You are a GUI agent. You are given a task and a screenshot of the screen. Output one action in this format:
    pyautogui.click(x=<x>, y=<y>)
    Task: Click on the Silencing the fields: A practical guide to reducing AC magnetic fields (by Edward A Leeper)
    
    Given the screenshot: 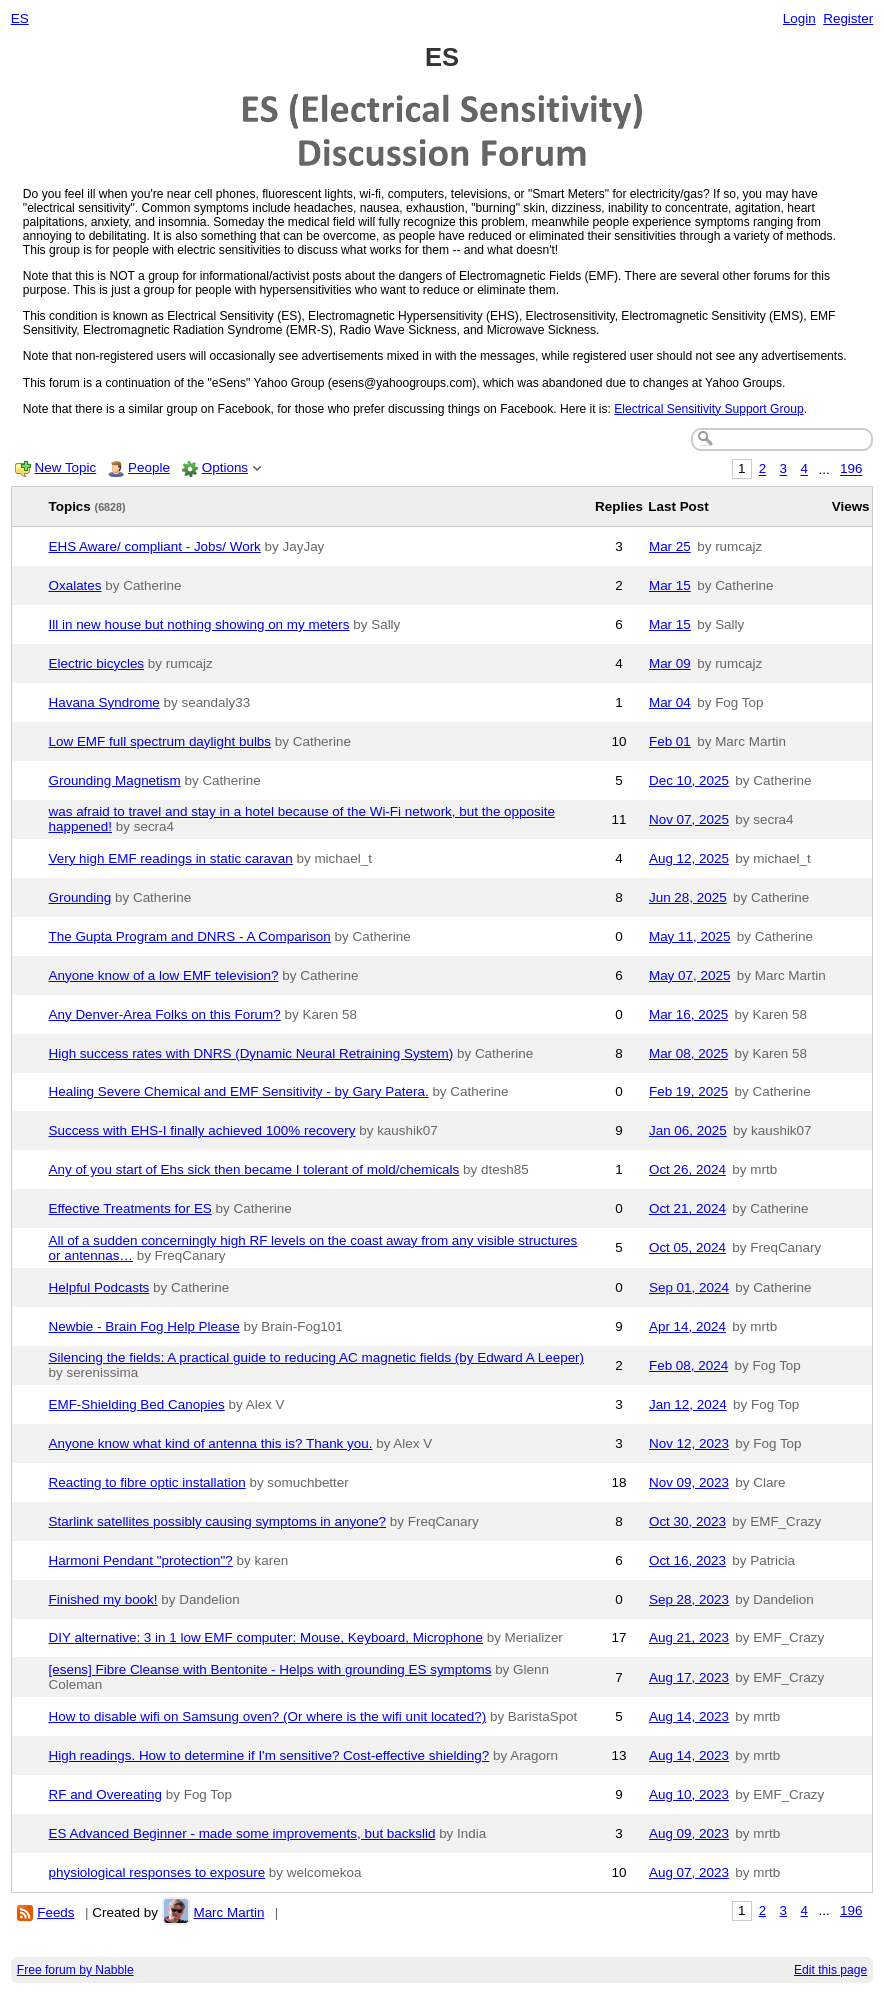 What is the action you would take?
    pyautogui.click(x=317, y=1357)
    